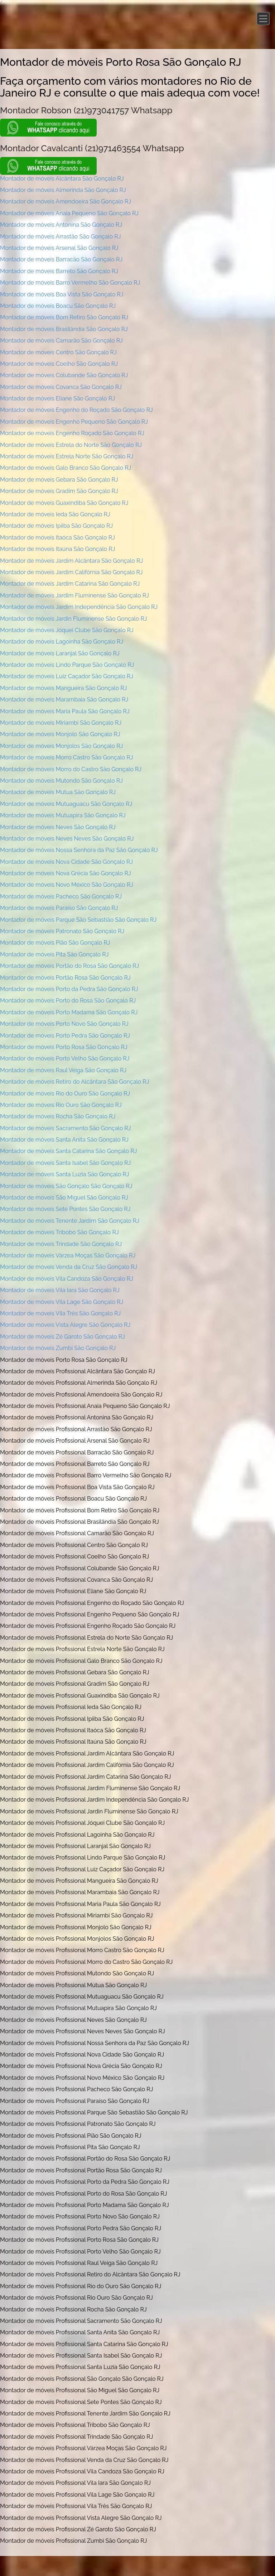 The width and height of the screenshot is (275, 2576). I want to click on Montador de móveis Anaia Pequeno São Gonçalo RJ, so click(69, 213).